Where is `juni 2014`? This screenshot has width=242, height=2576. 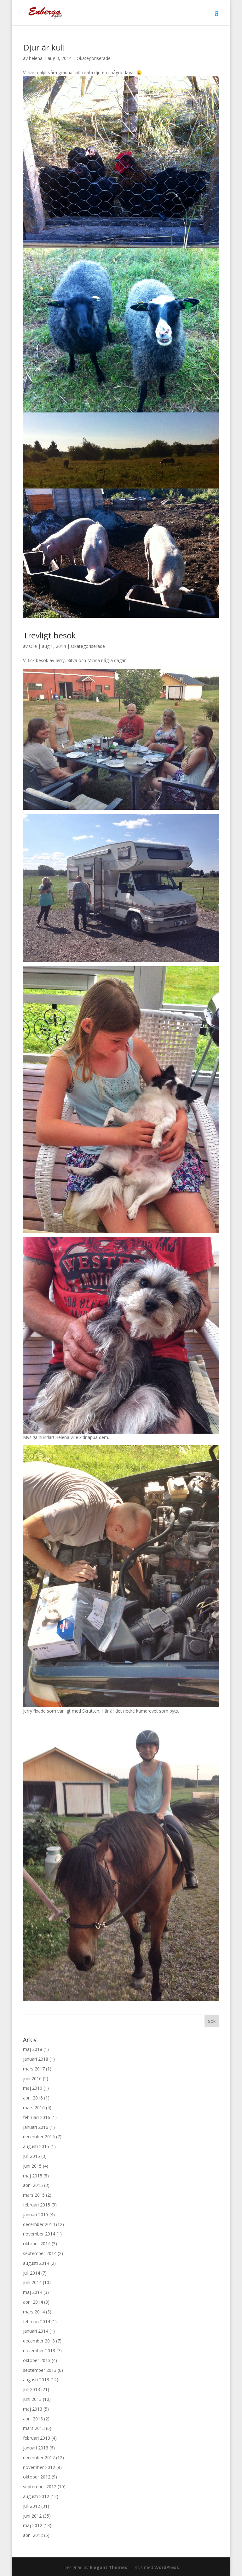 juni 2014 is located at coordinates (32, 2282).